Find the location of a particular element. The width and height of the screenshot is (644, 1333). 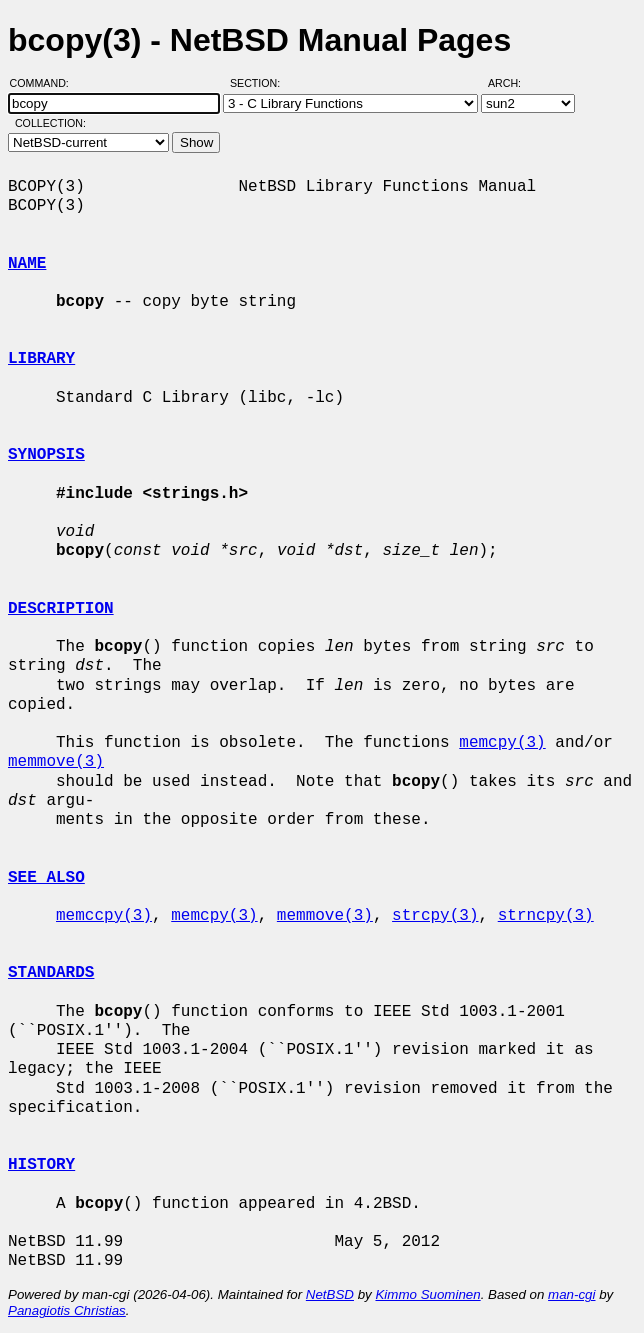

STANDARDS is located at coordinates (51, 973).